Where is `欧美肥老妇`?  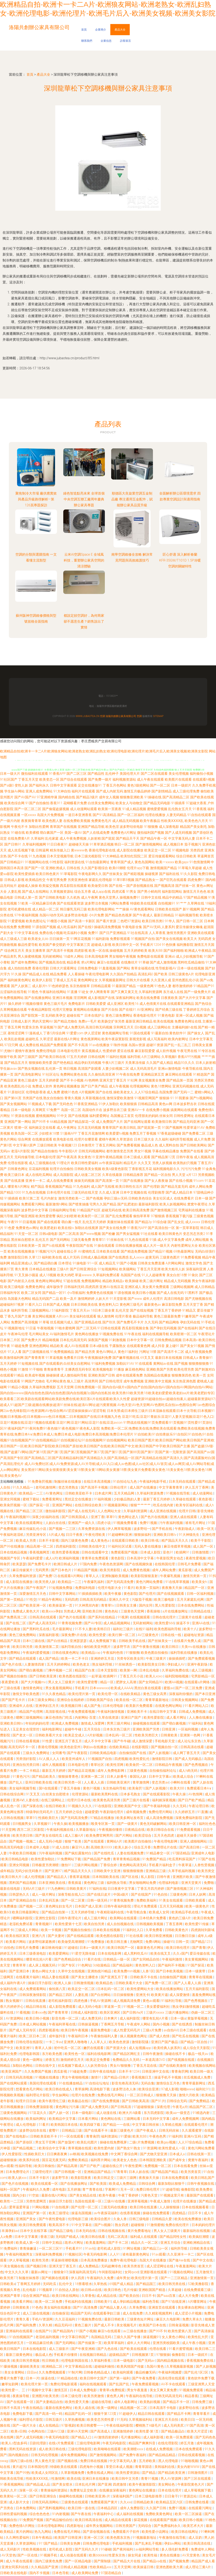 欧美肥老妇 is located at coordinates (48, 1228).